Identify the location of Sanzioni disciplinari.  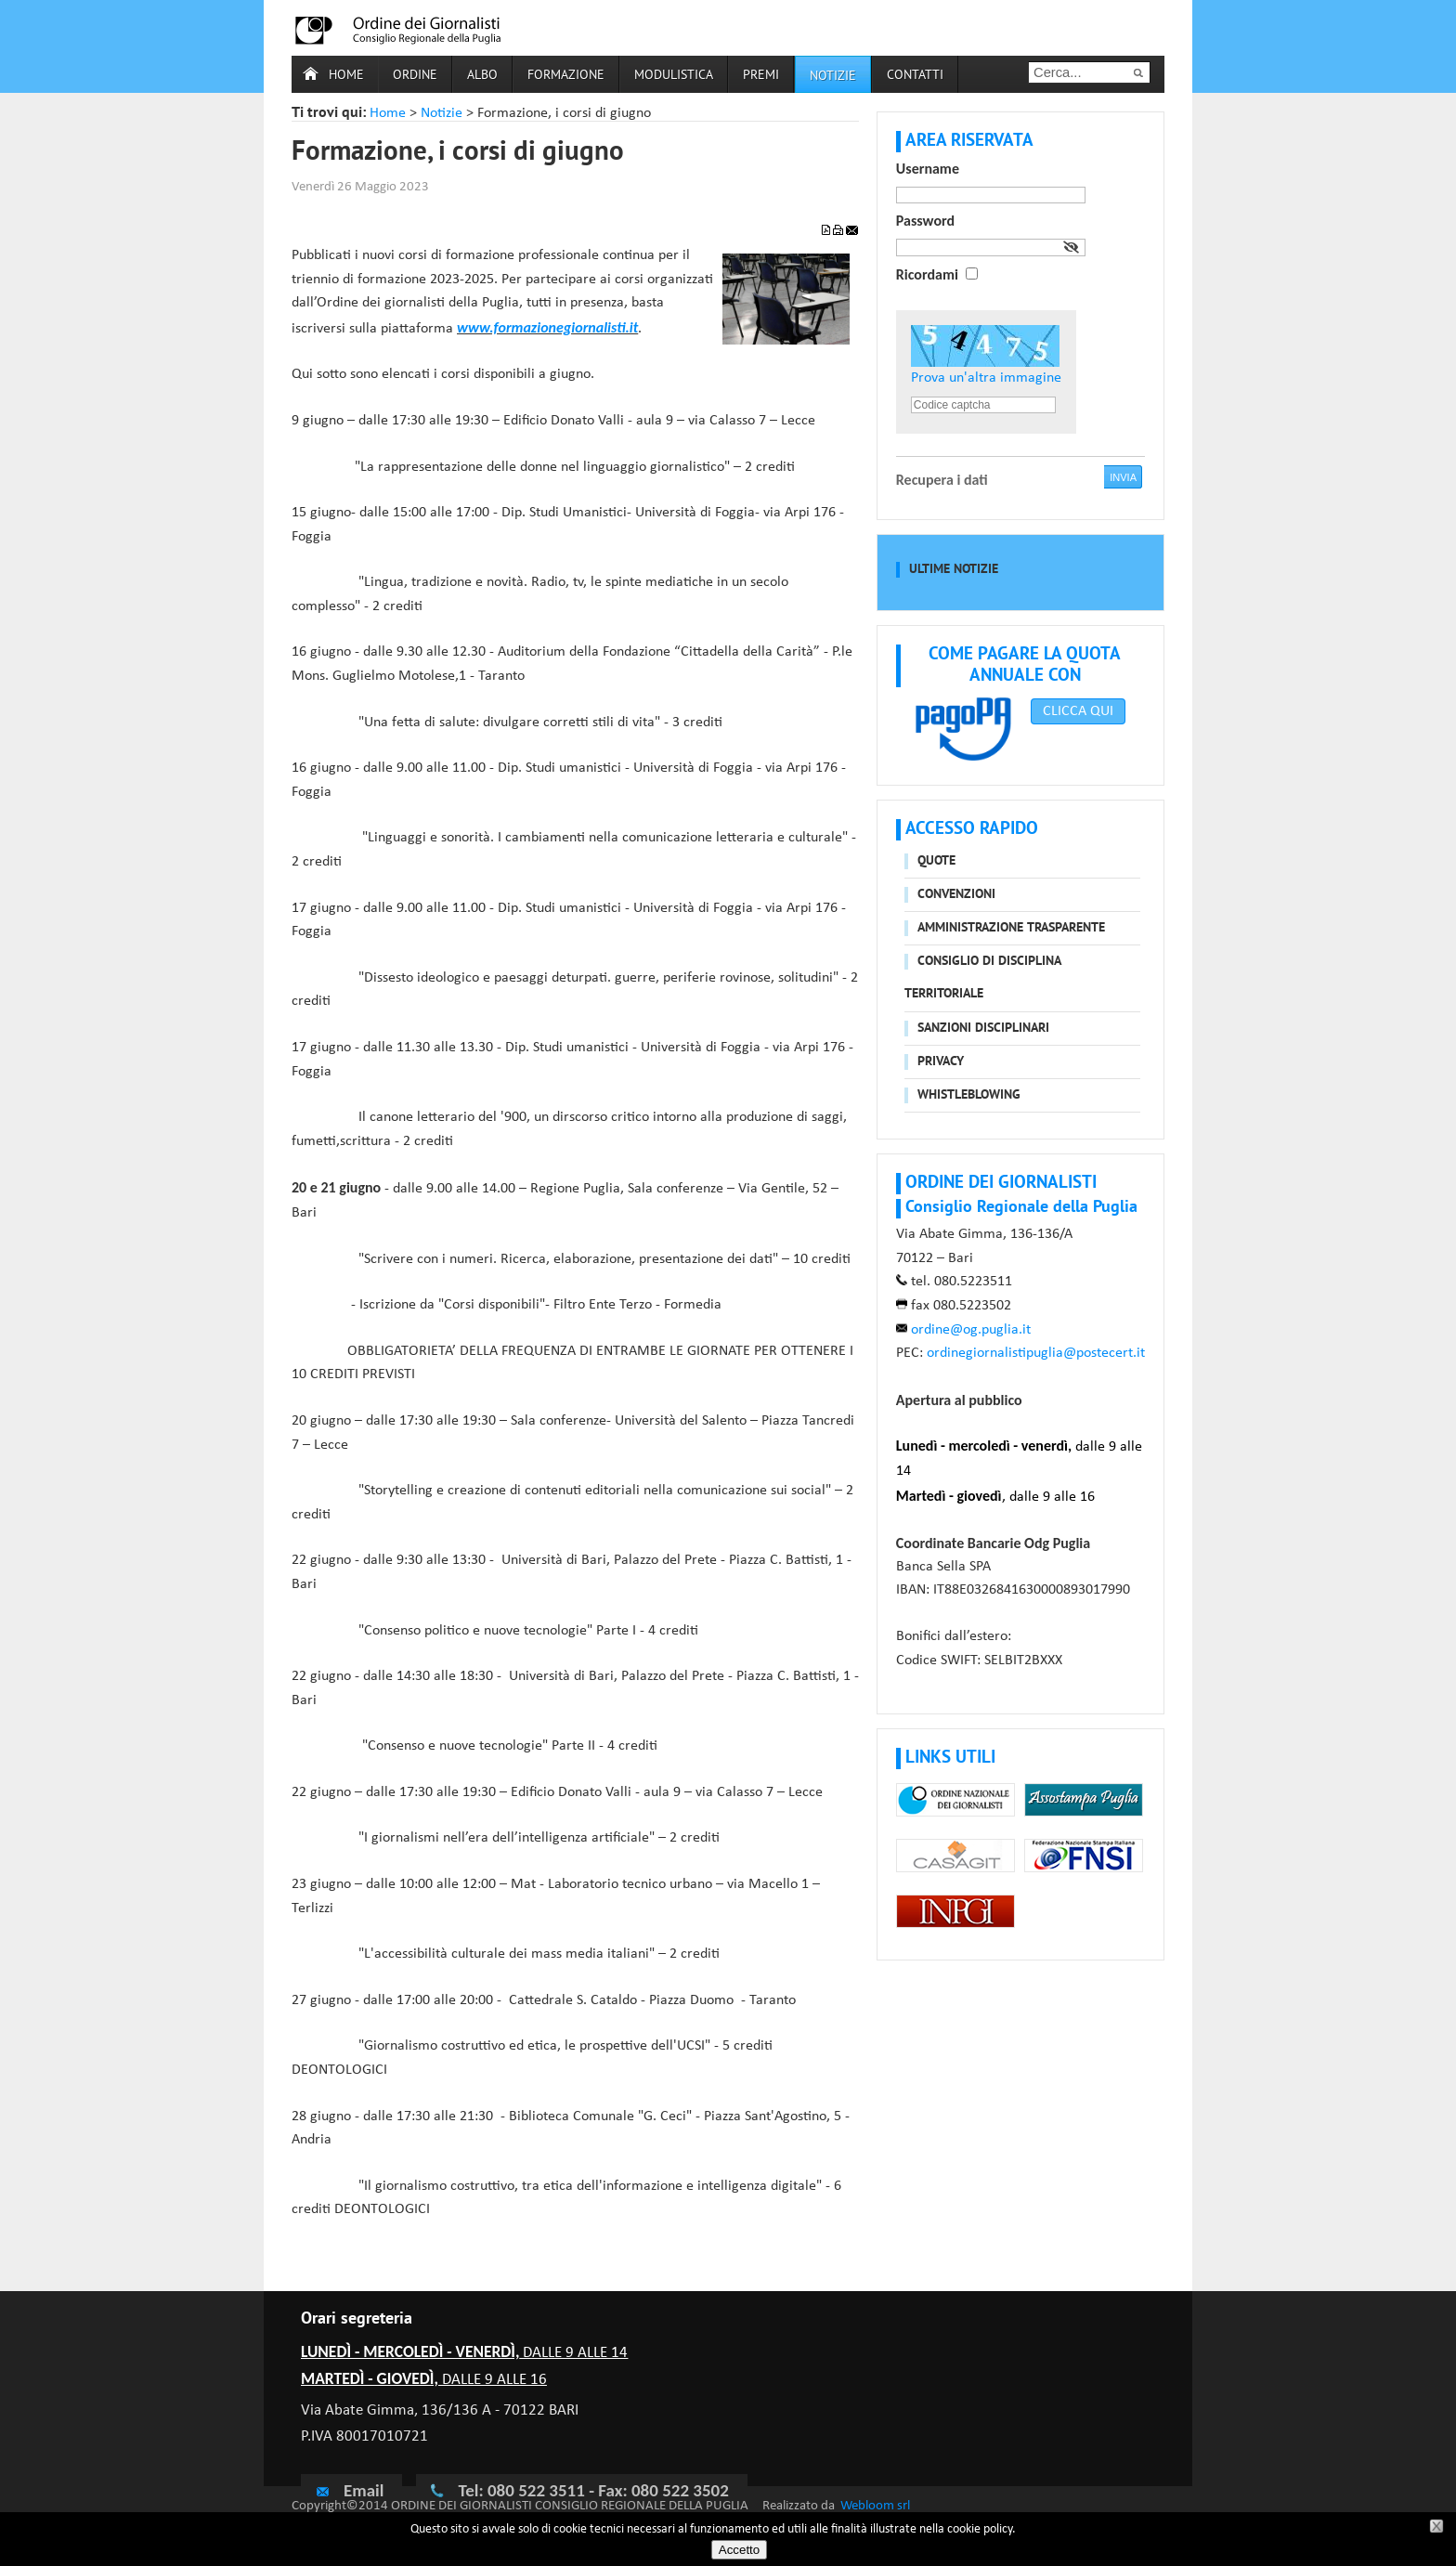
(983, 1028).